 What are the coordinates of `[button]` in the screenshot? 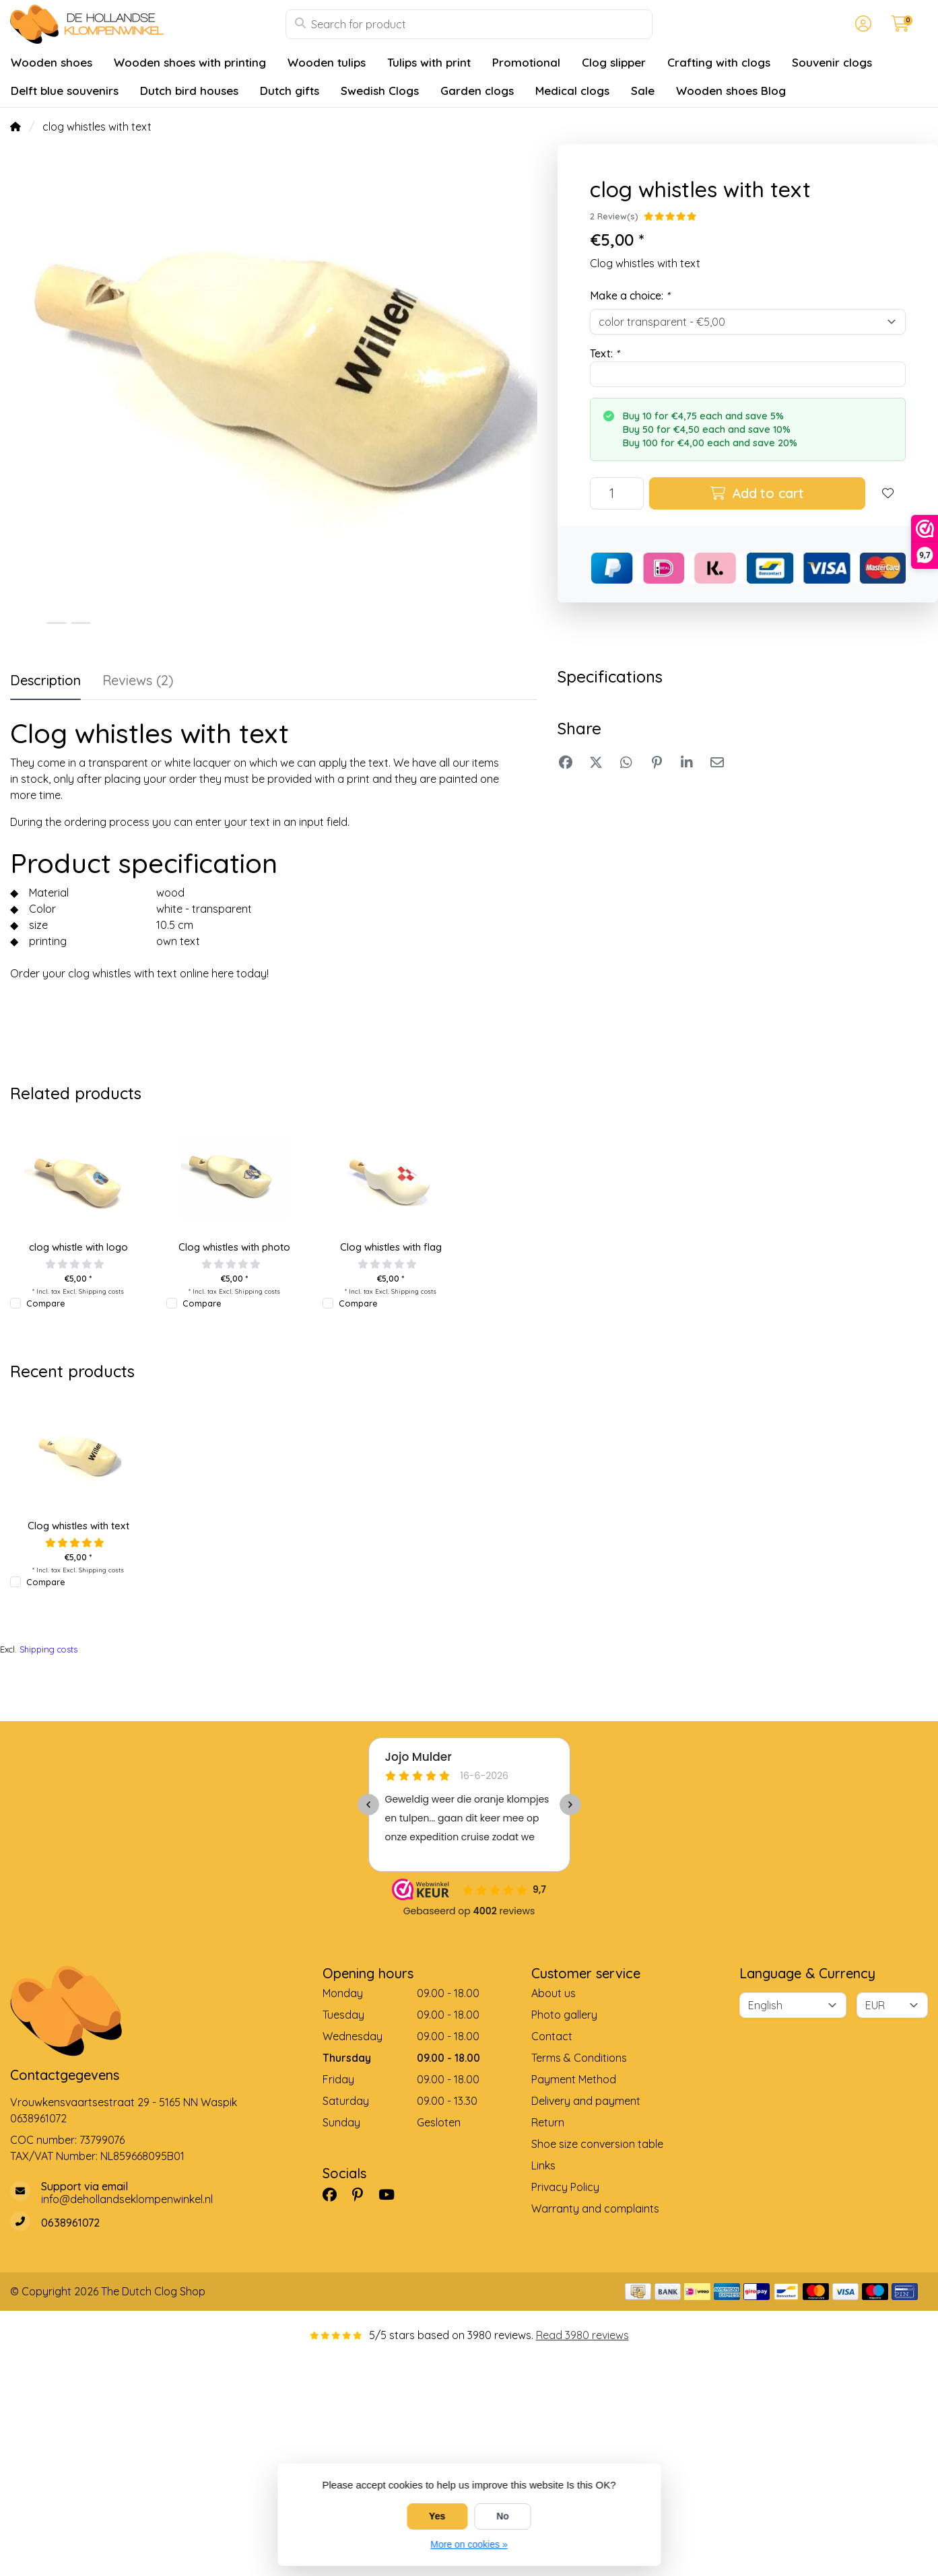 It's located at (861, 24).